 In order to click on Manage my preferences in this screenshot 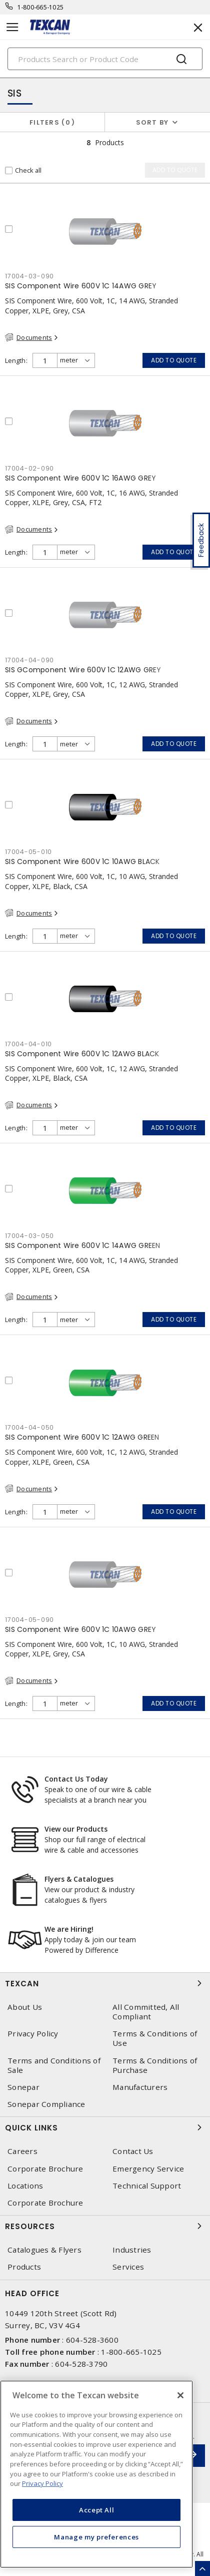, I will do `click(96, 2536)`.